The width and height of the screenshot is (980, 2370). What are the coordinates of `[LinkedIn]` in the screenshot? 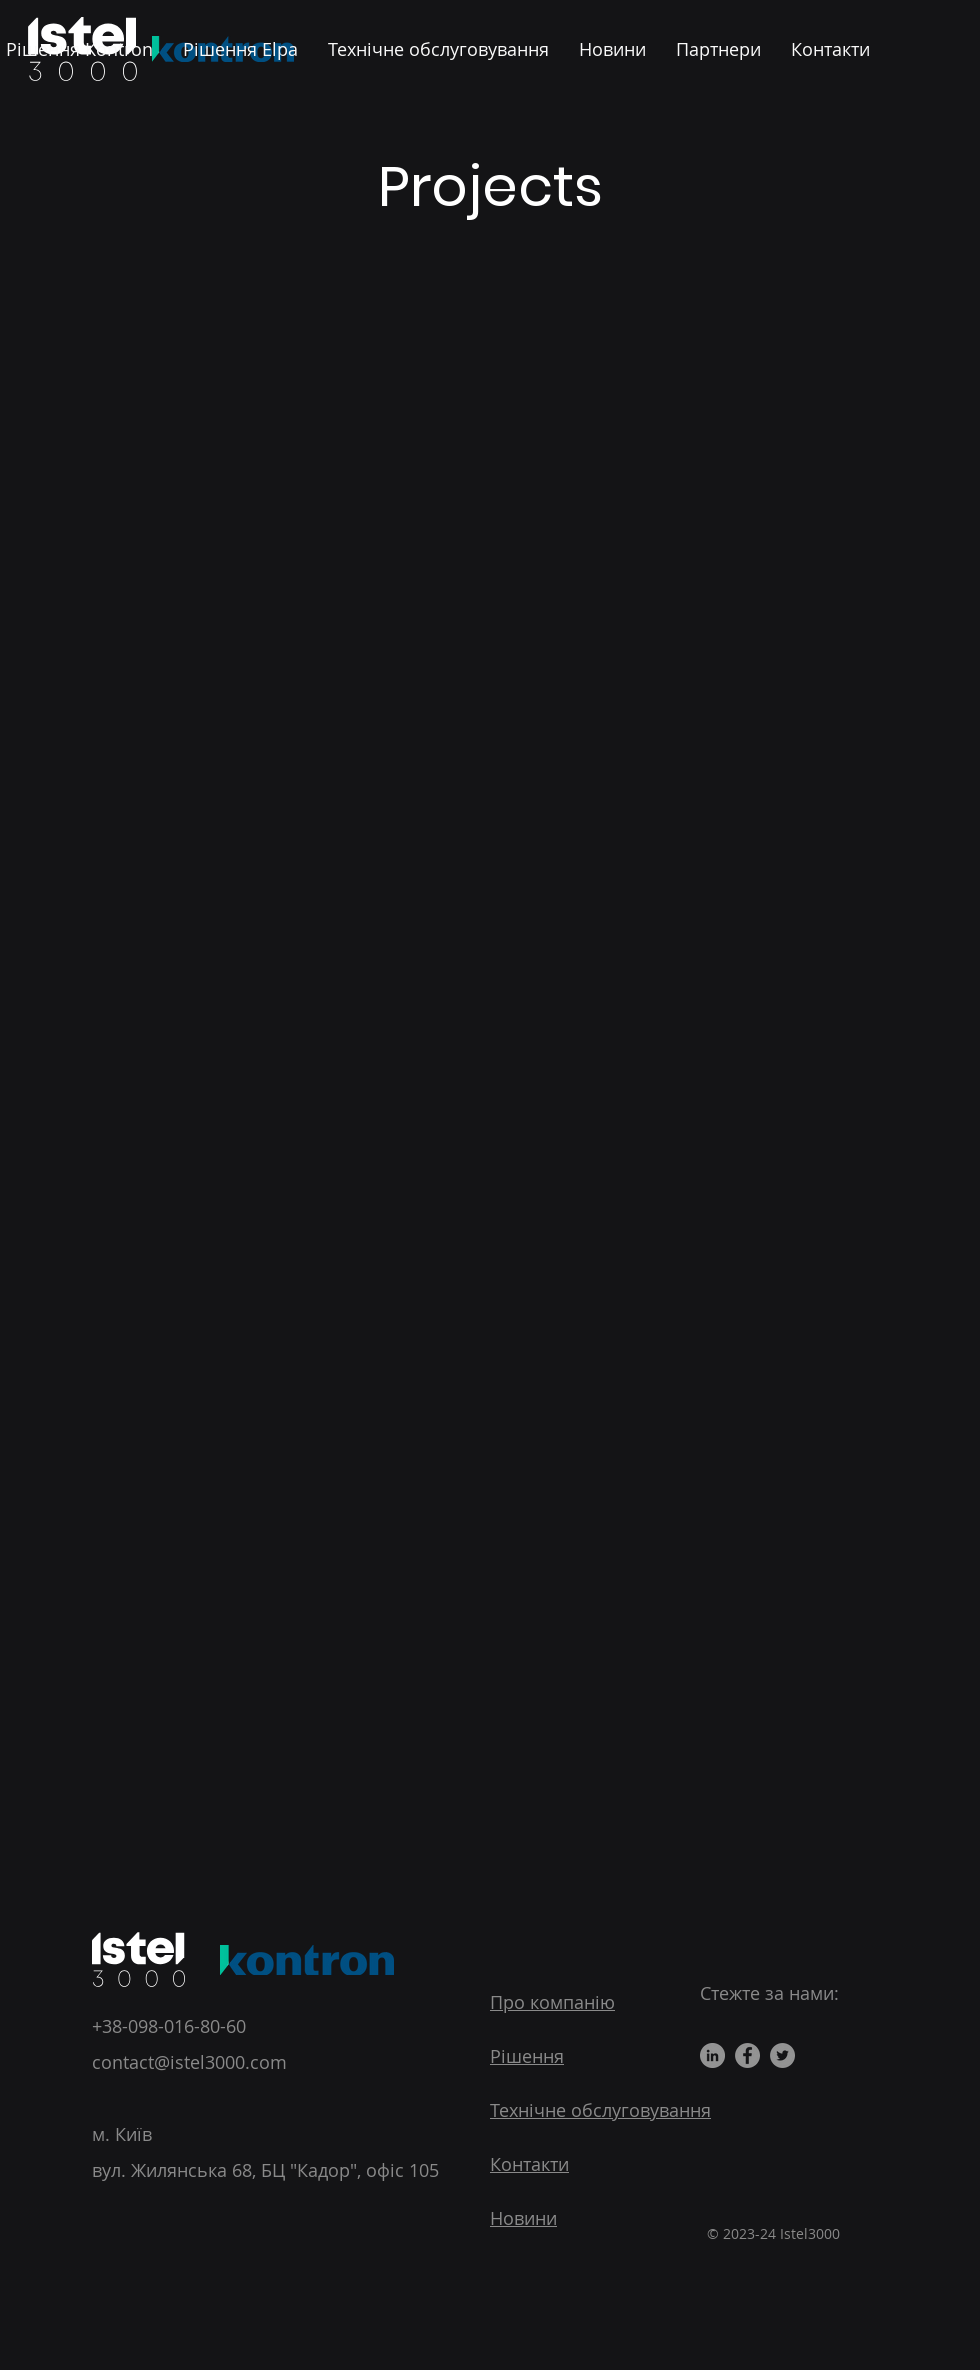 It's located at (712, 2055).